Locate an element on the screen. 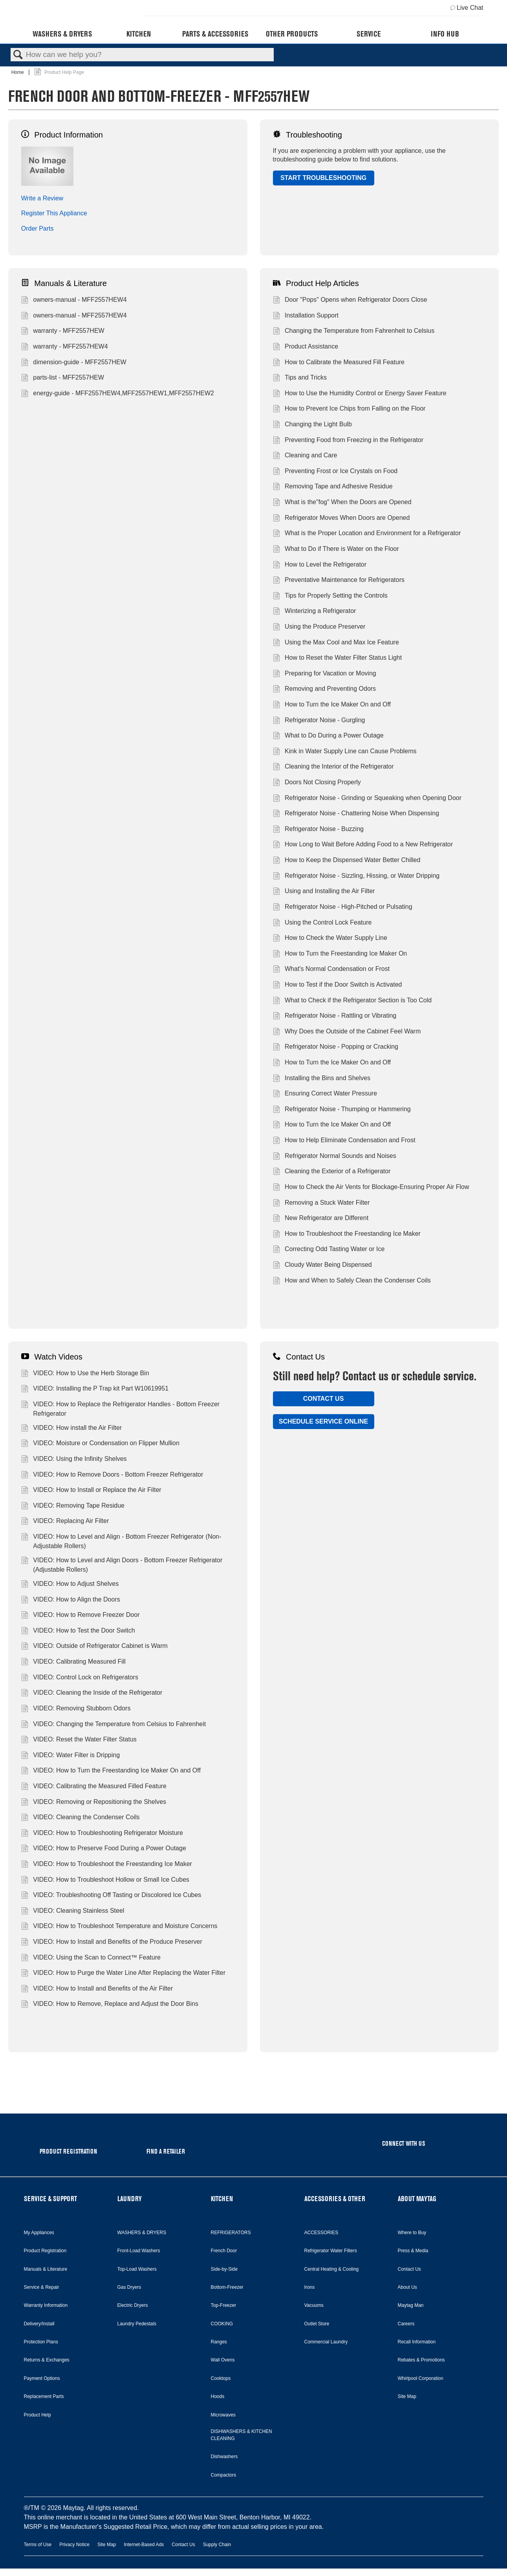 The height and width of the screenshot is (2576, 507). LAUNDRY is located at coordinates (129, 2198).